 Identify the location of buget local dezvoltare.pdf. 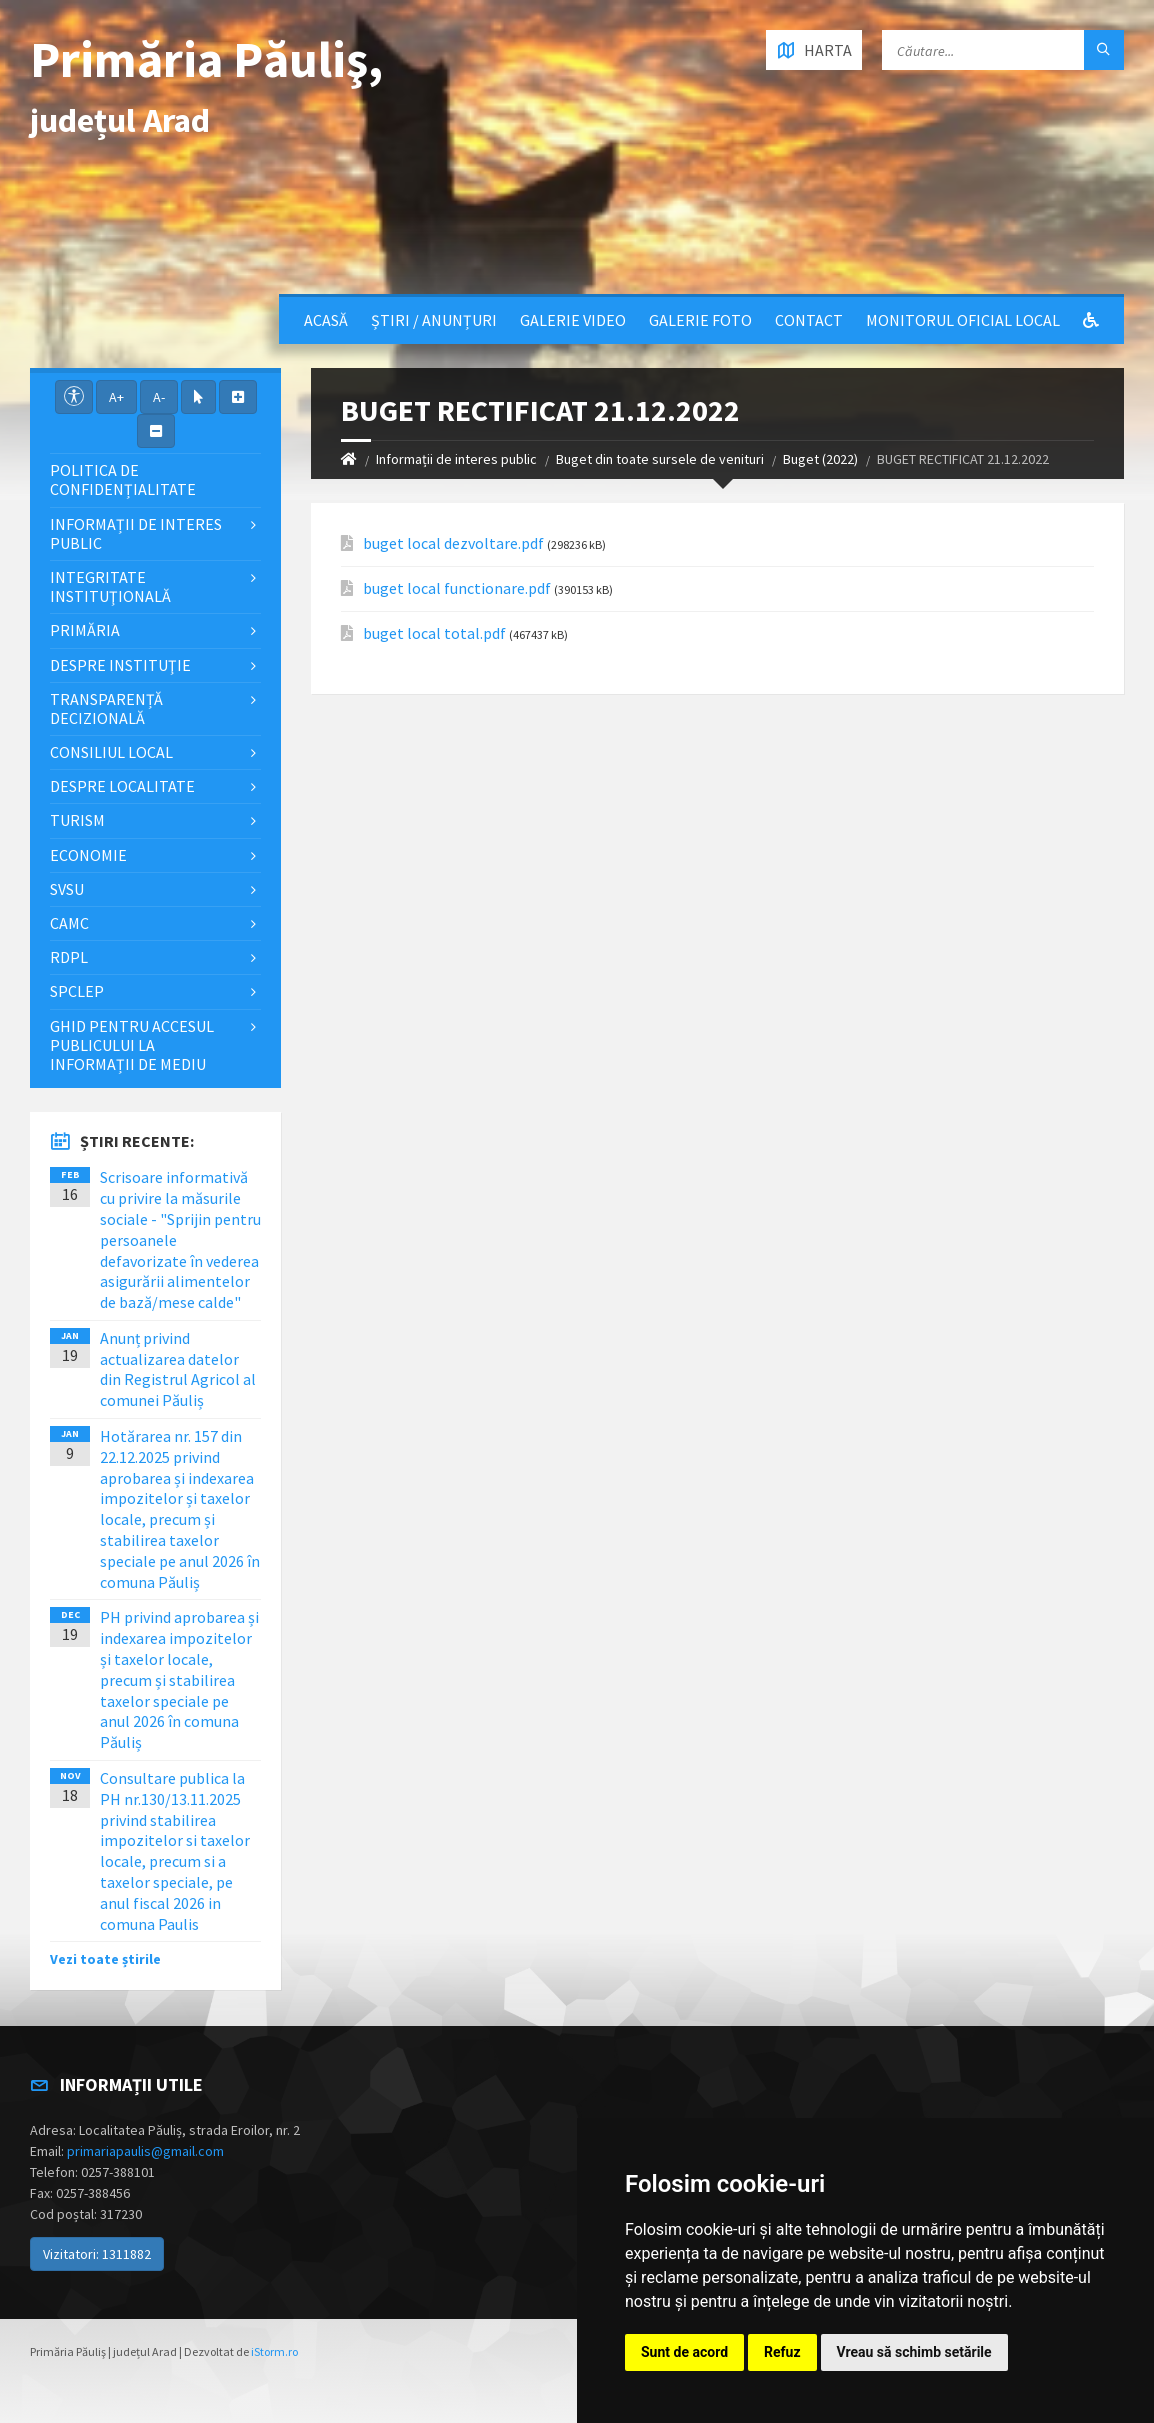
(453, 543).